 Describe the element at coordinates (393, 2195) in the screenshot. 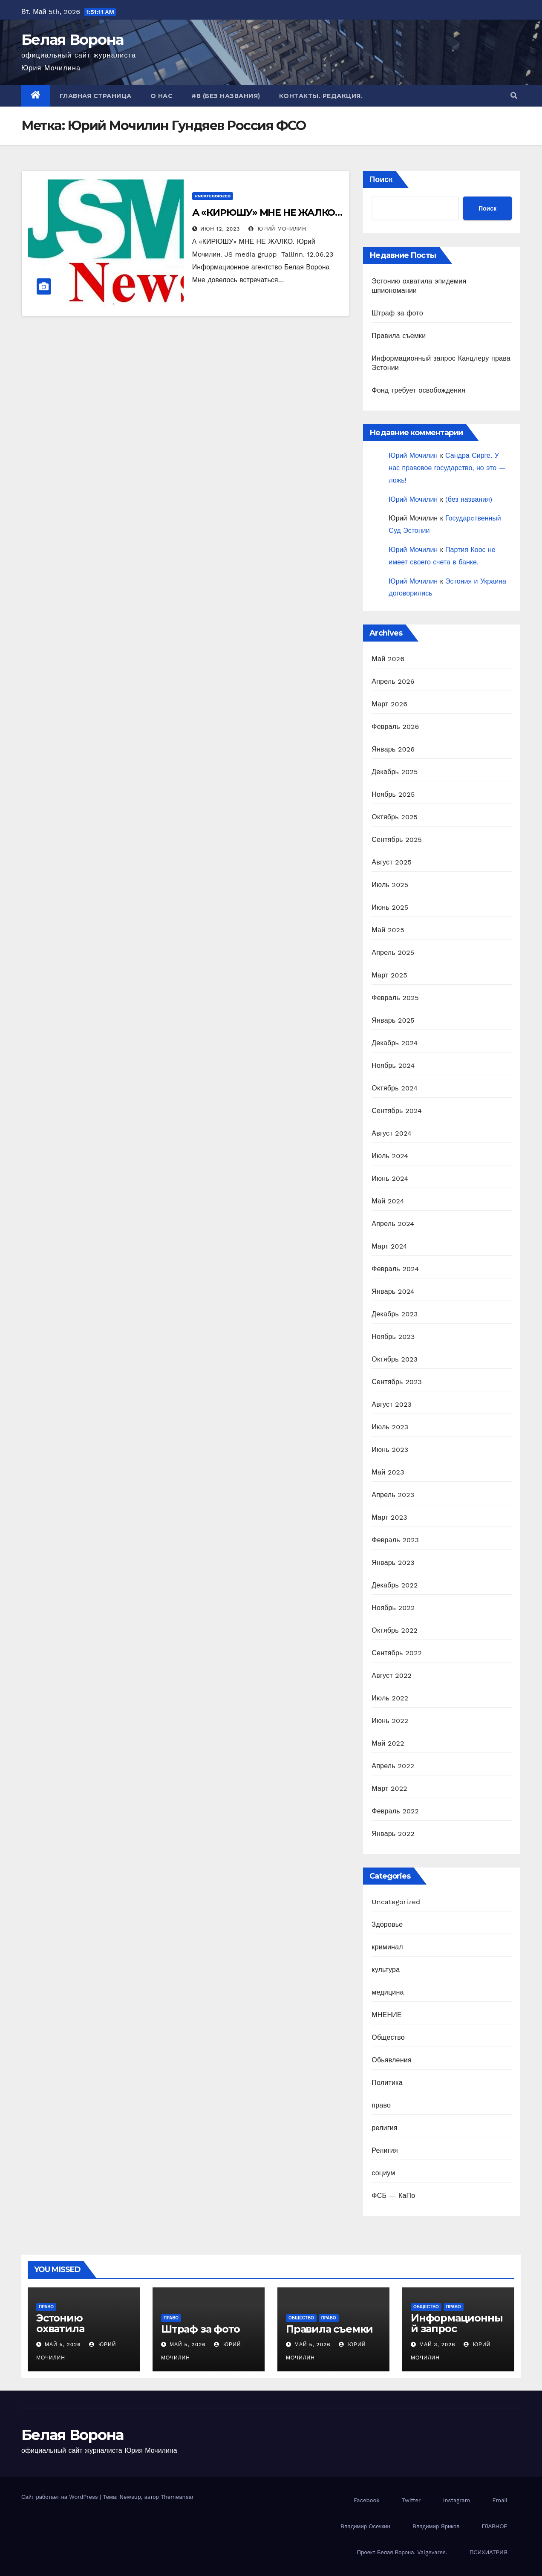

I see `ФСБ — КаПо` at that location.